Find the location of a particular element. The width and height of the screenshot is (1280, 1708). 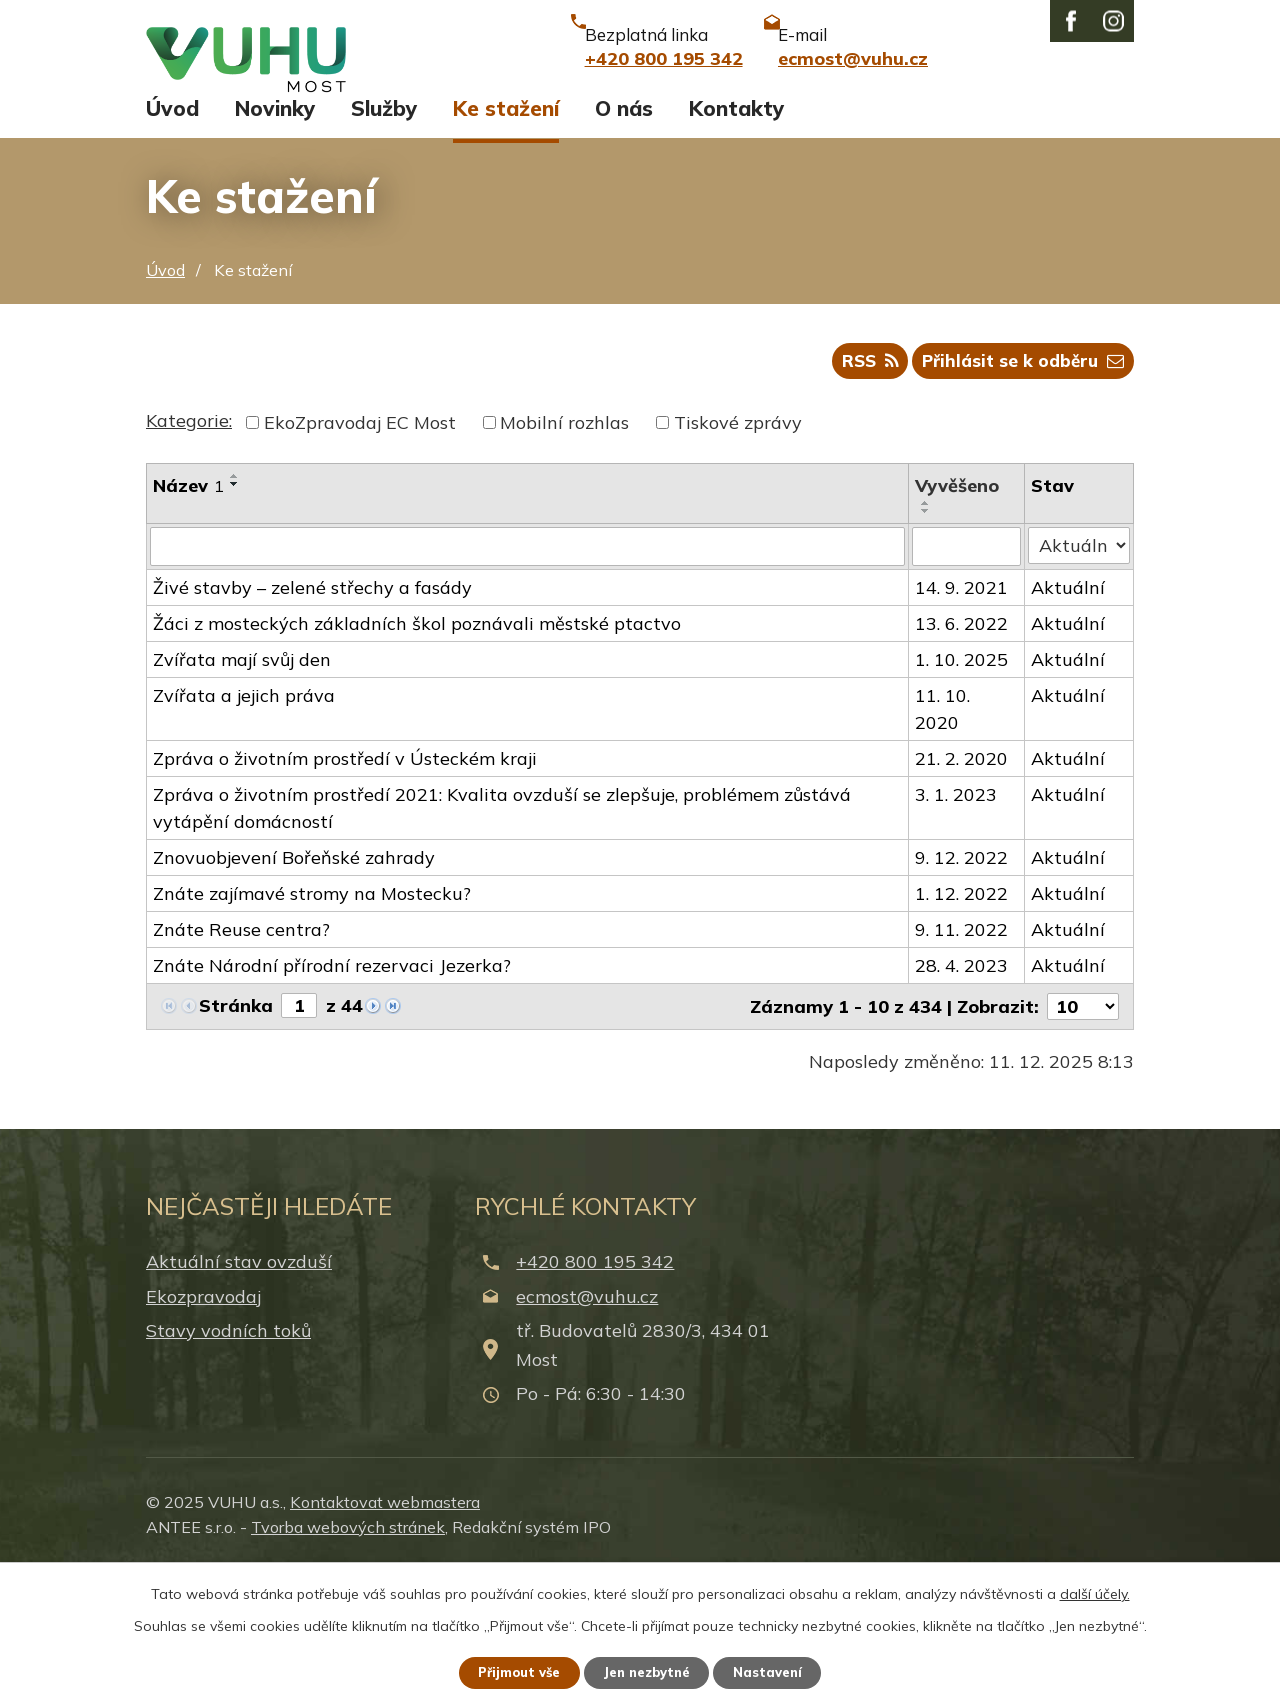

Zvířata mají svůj den is located at coordinates (242, 795).